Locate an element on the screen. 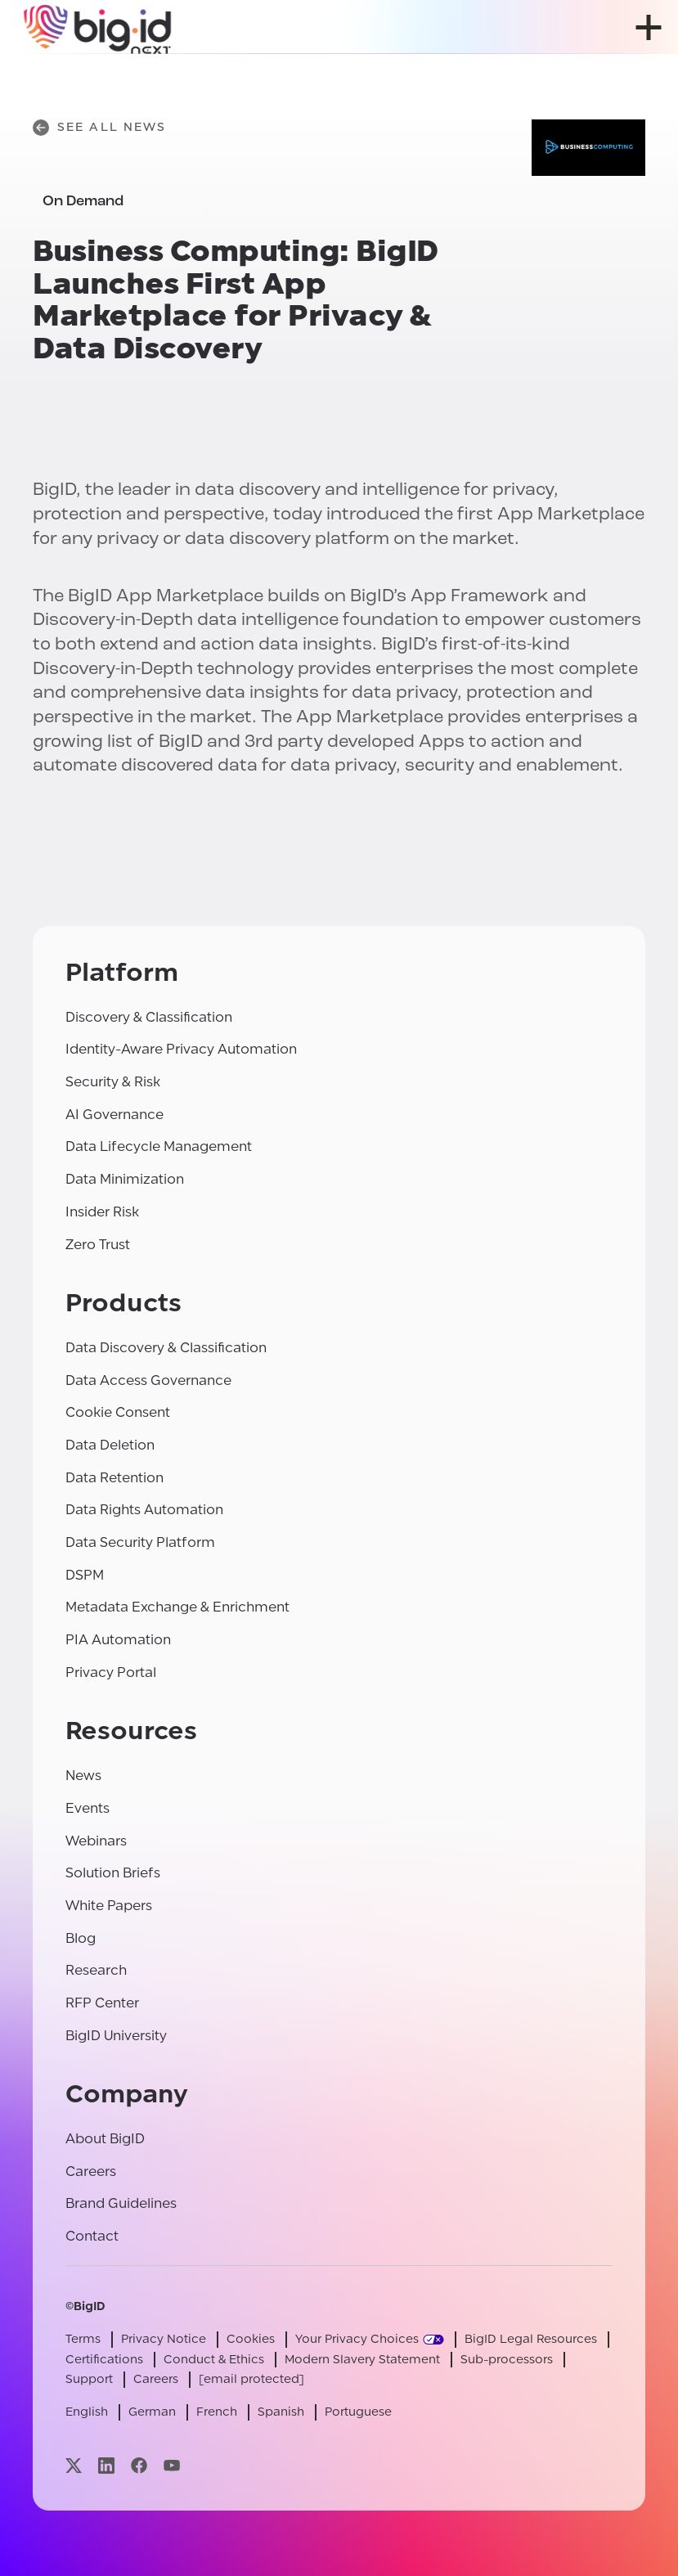 The height and width of the screenshot is (2576, 678). About BigID is located at coordinates (105, 2139).